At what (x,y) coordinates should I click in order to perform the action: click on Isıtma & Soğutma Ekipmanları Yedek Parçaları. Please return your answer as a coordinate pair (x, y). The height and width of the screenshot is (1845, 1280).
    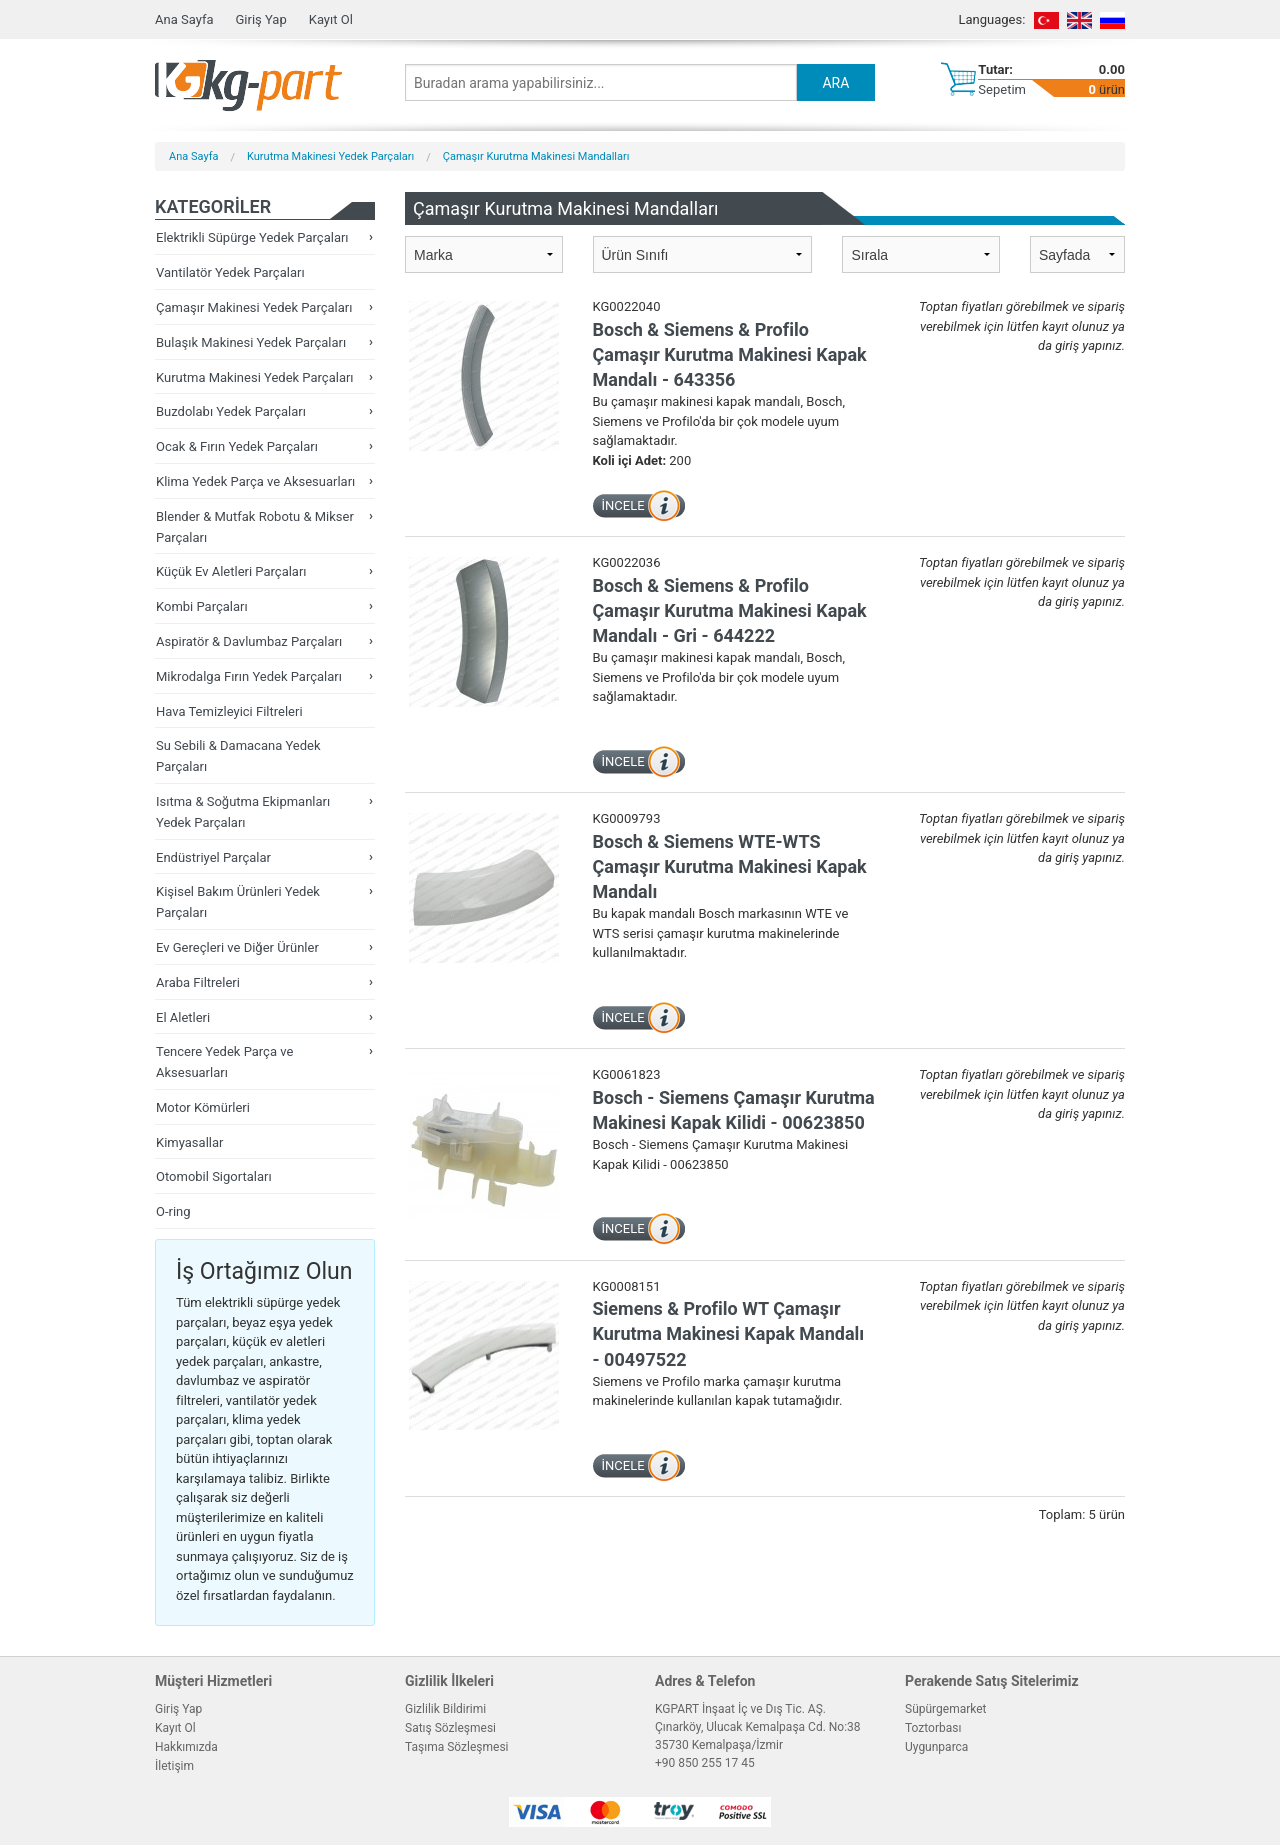
    Looking at the image, I should click on (243, 812).